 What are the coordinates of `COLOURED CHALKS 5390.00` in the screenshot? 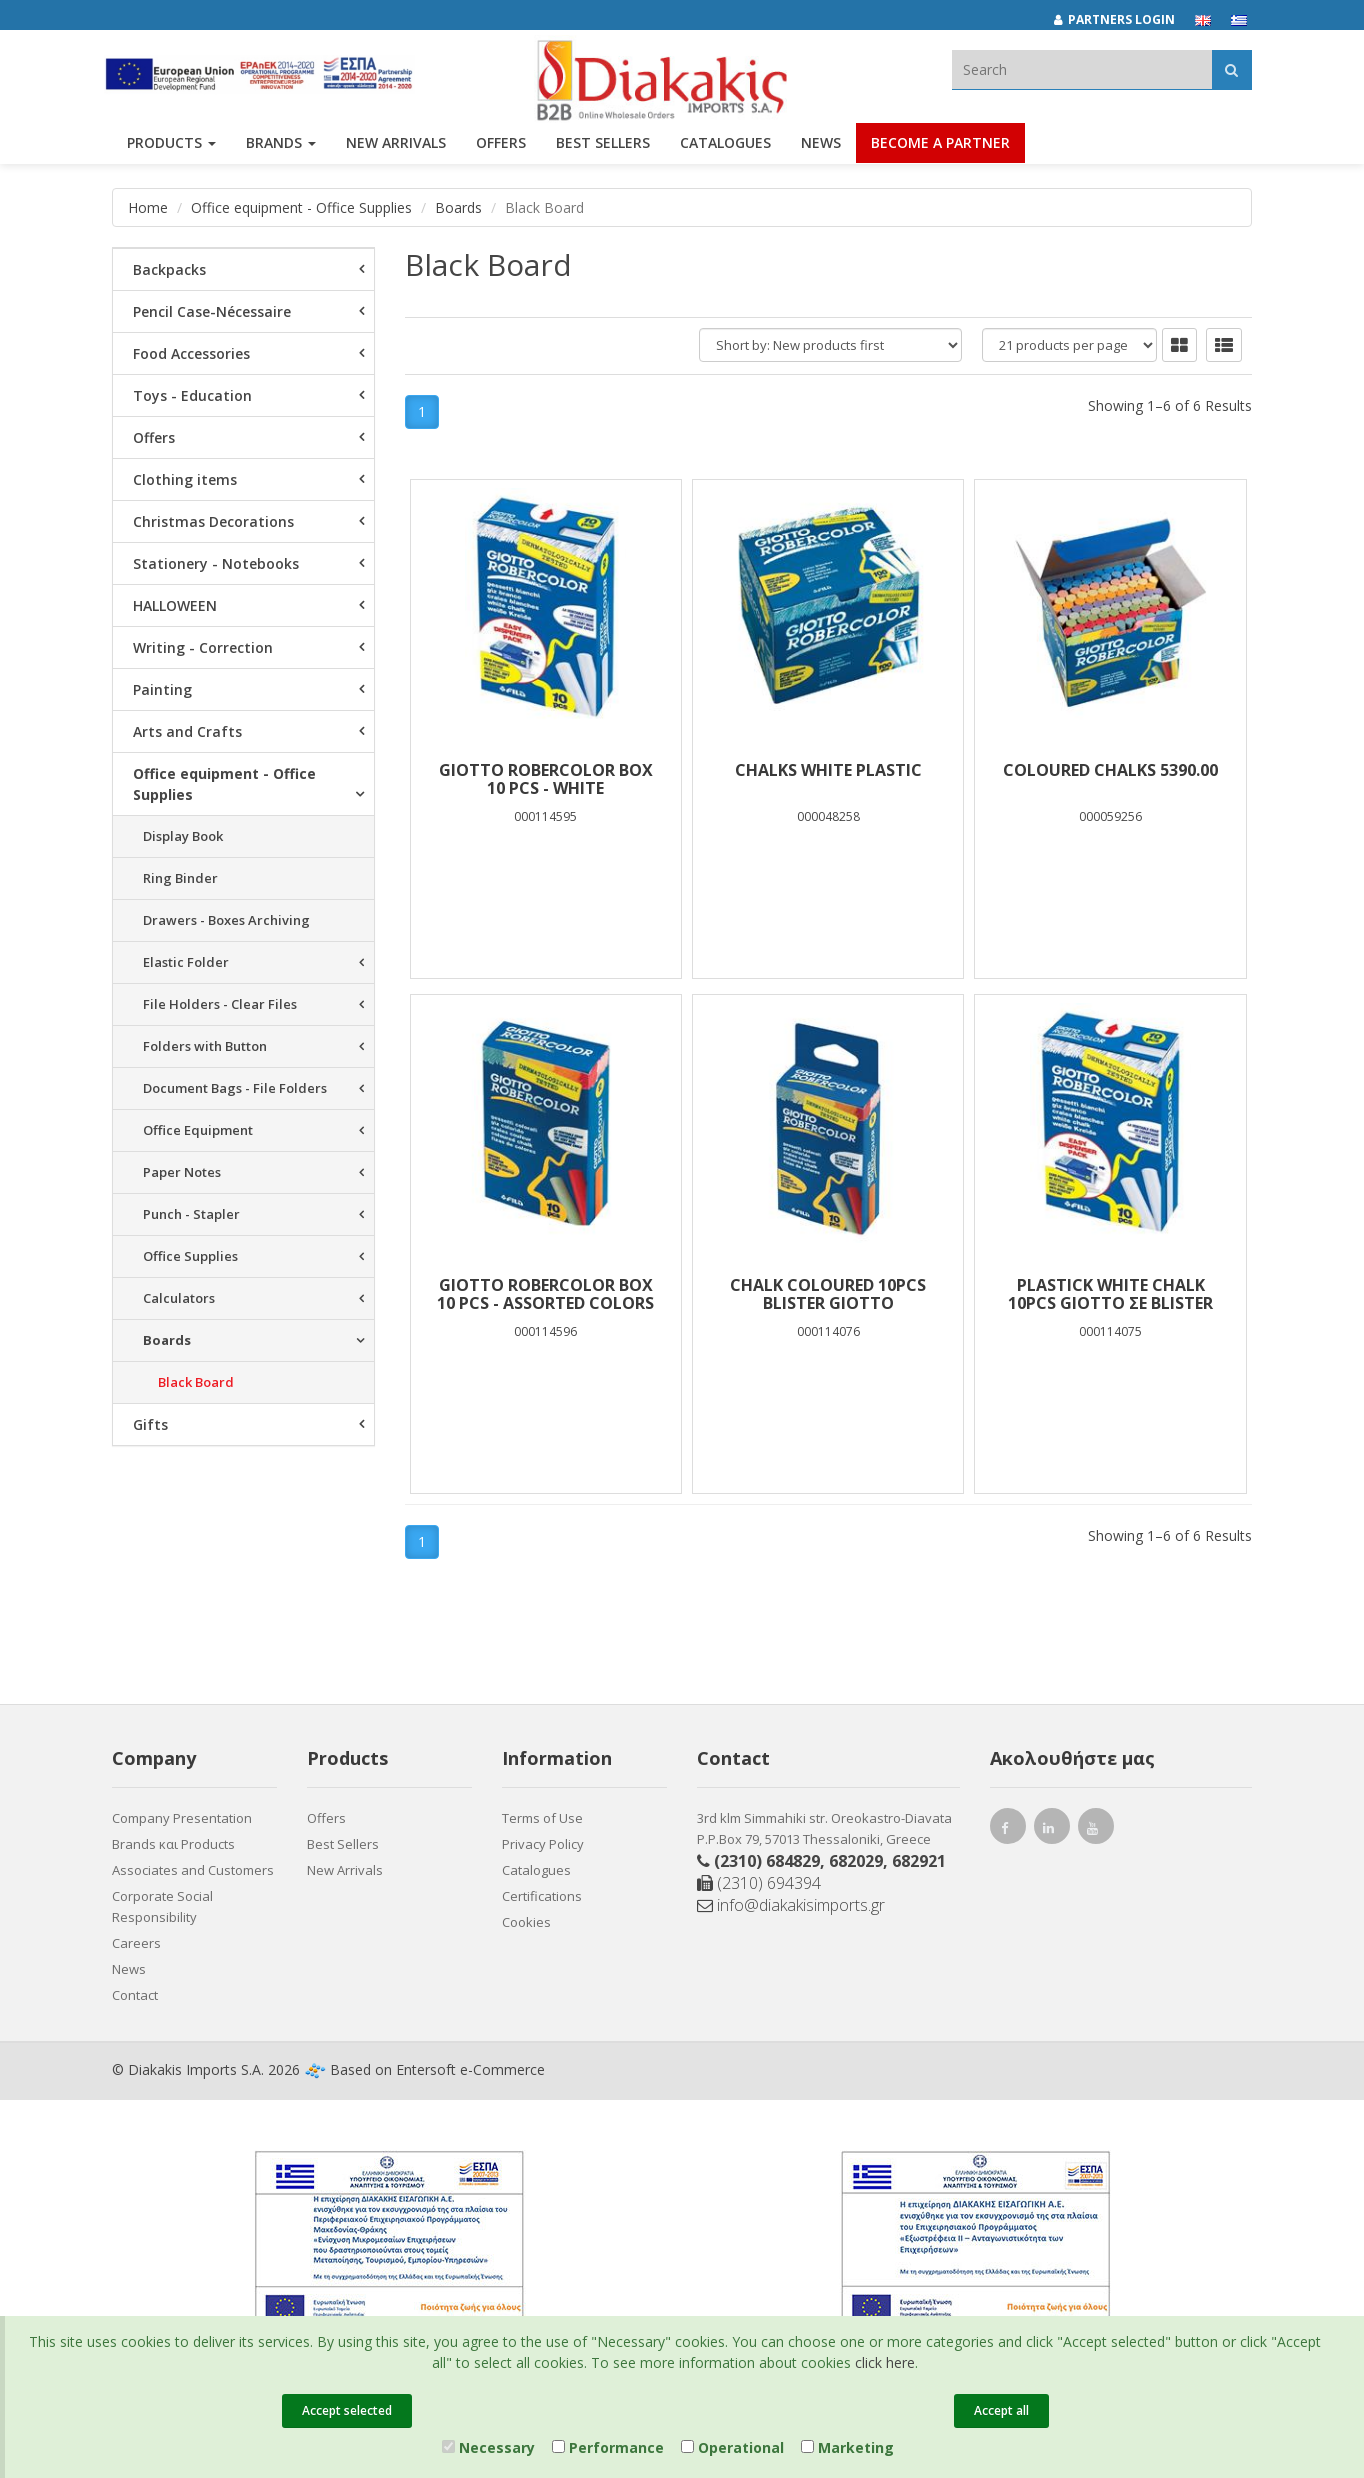 It's located at (1110, 770).